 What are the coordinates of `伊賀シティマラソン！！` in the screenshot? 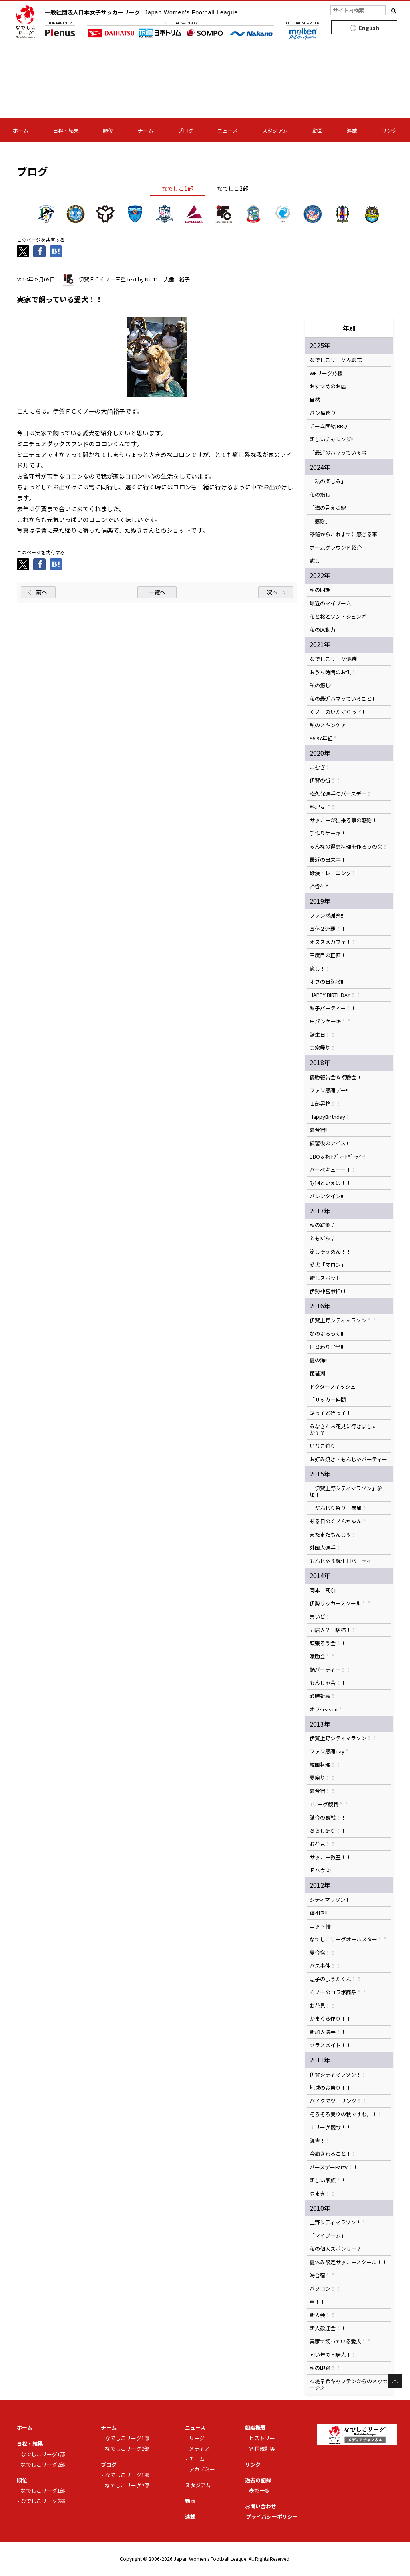 It's located at (338, 2074).